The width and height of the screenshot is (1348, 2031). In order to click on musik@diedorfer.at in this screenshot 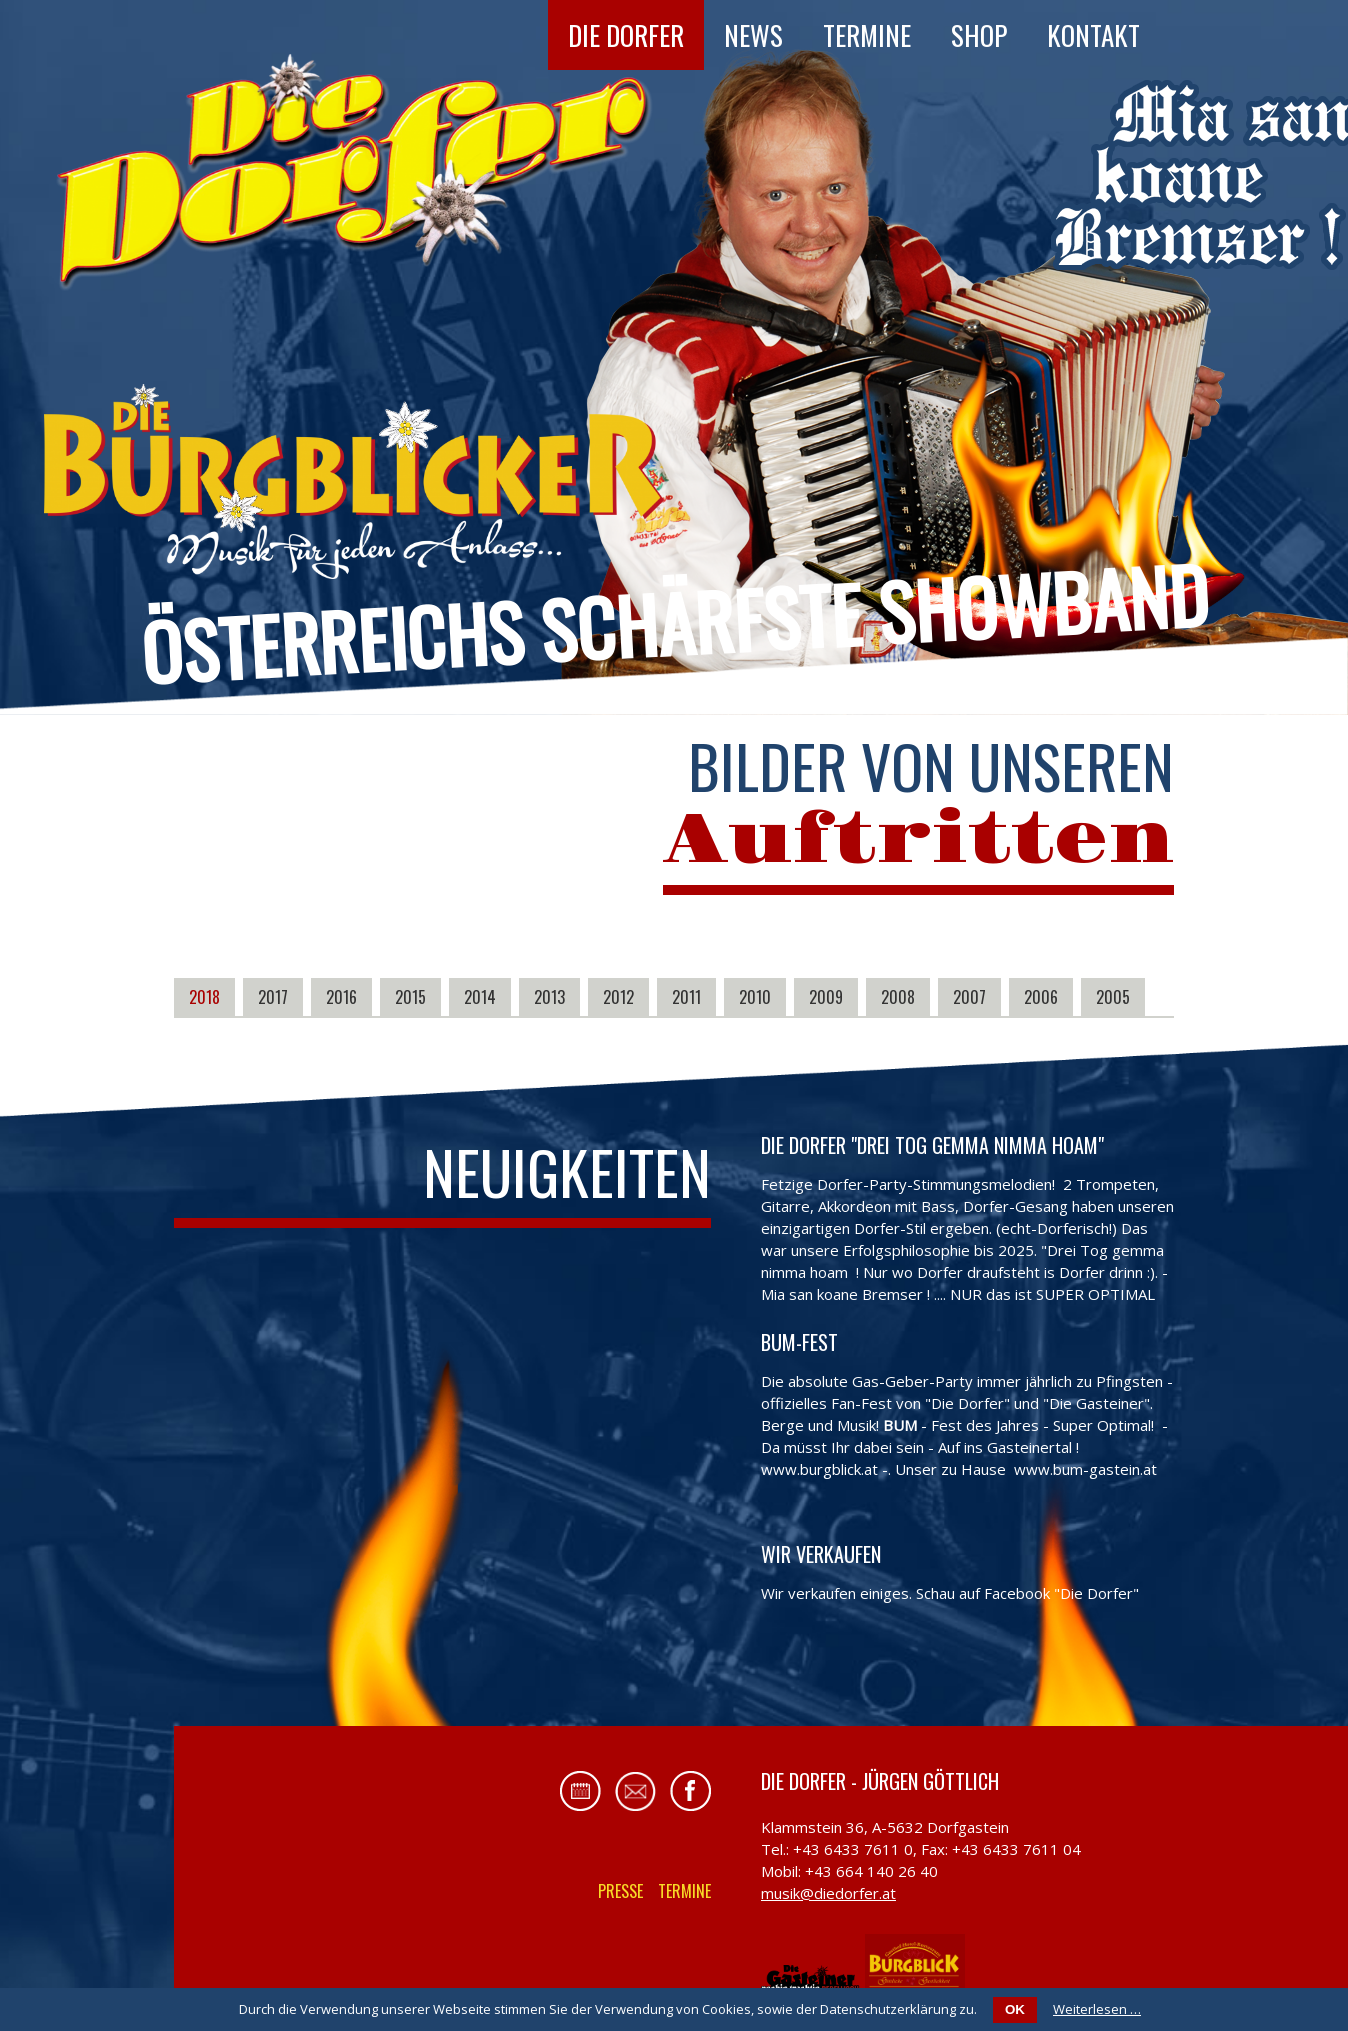, I will do `click(828, 1893)`.